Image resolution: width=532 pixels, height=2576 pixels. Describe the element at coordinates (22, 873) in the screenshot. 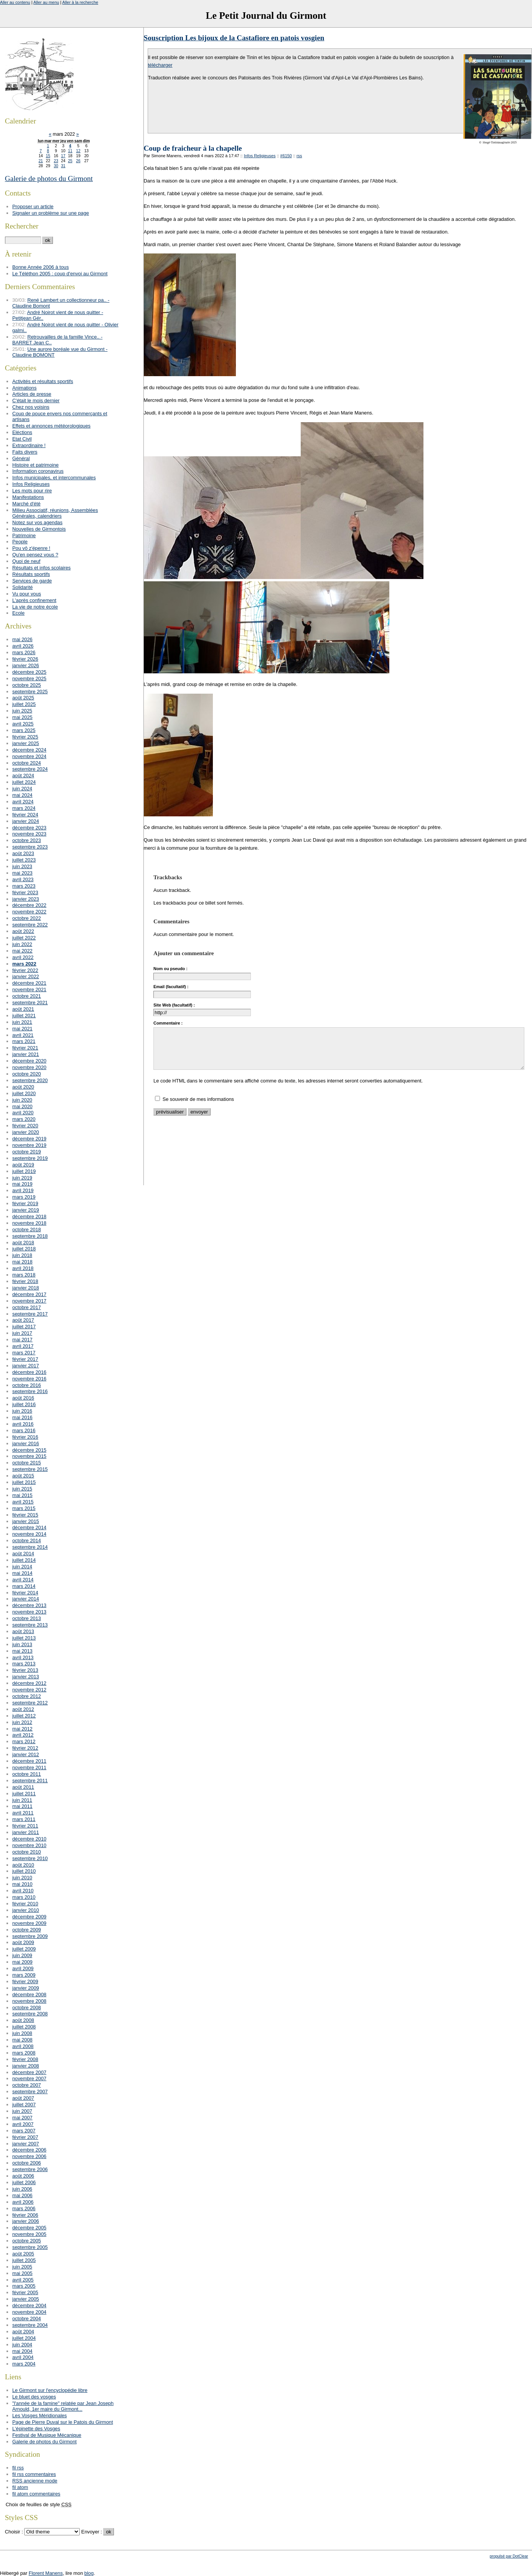

I see `mai 2023` at that location.